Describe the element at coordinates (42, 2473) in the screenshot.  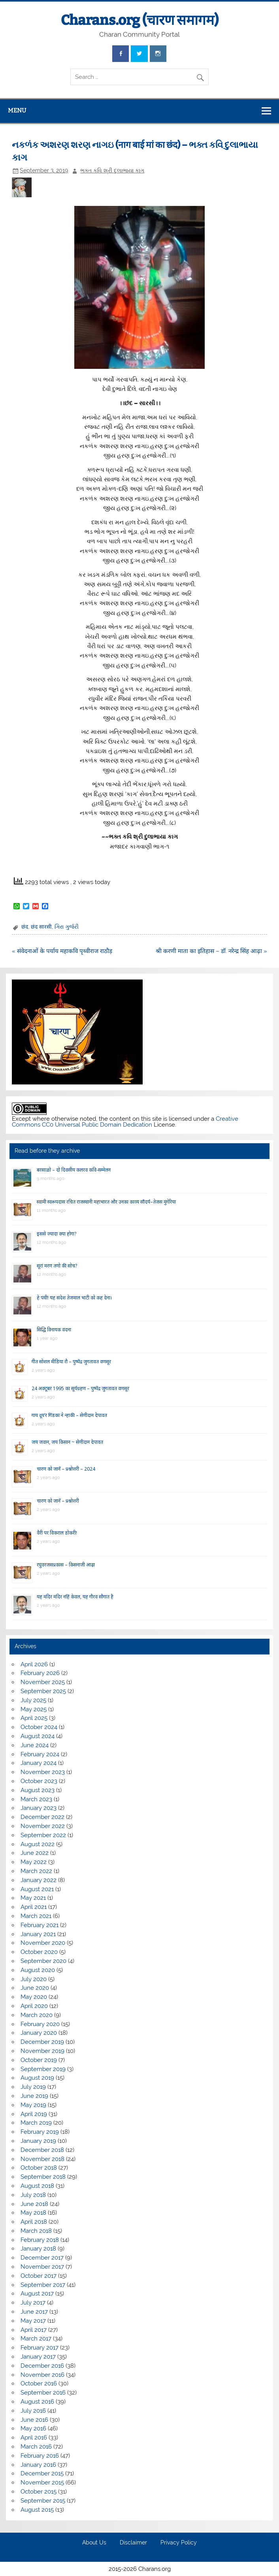
I see `December 2015` at that location.